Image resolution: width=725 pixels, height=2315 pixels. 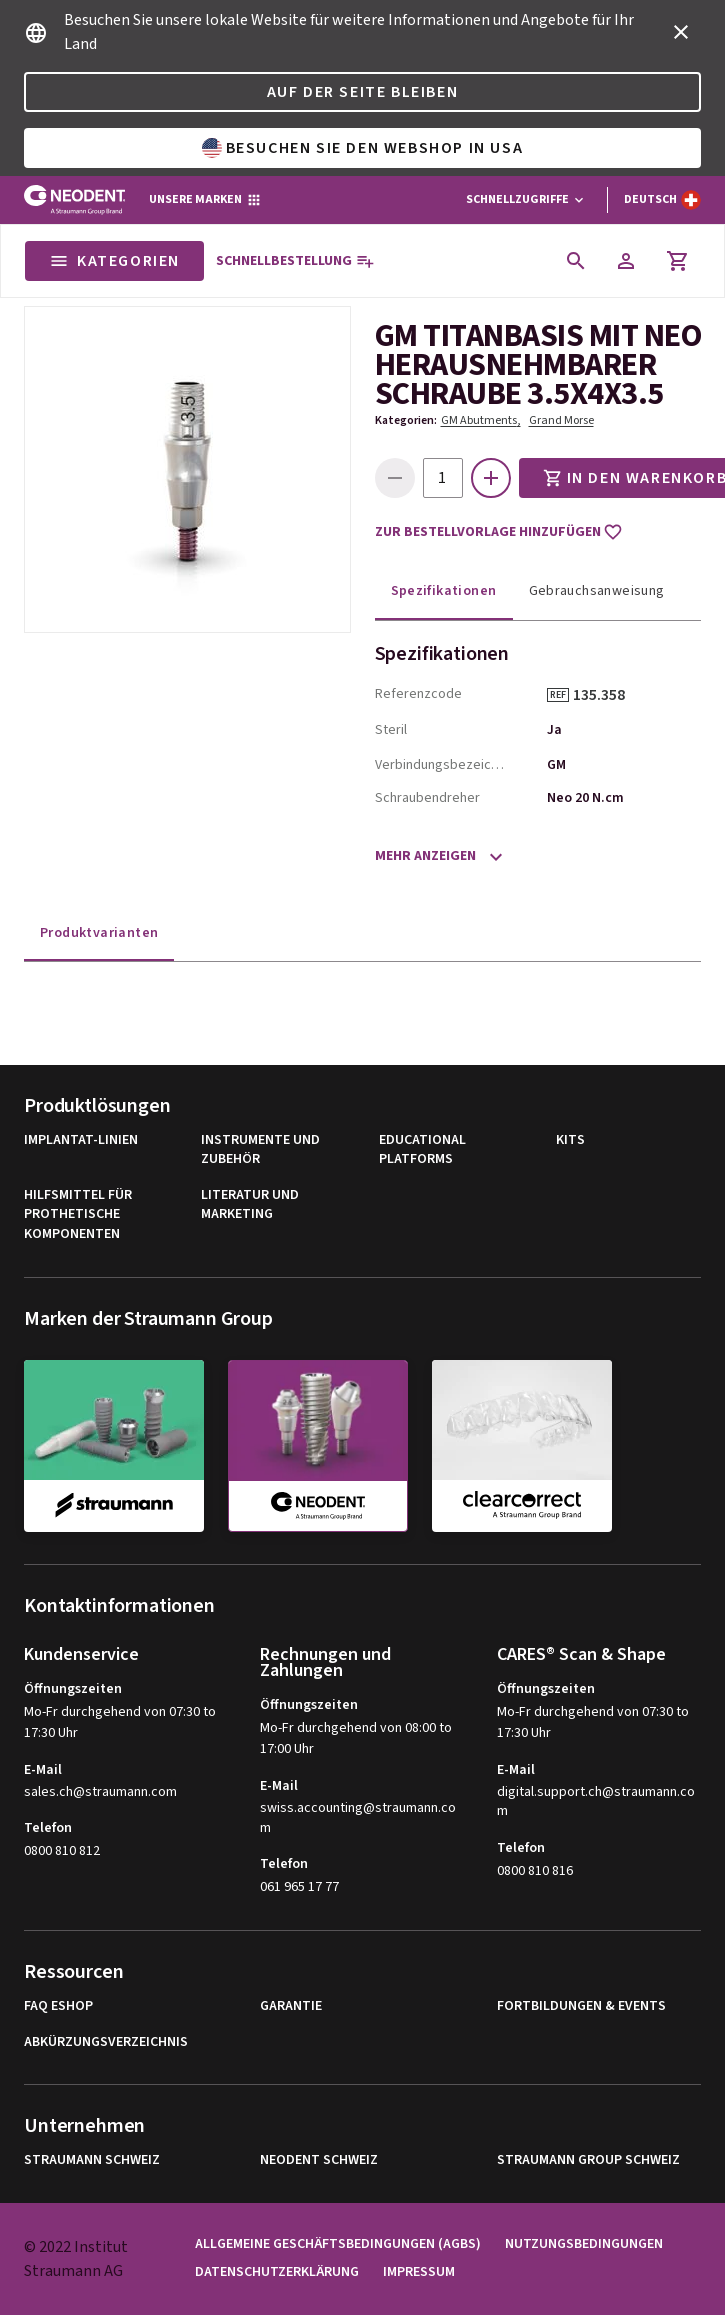 What do you see at coordinates (356, 1738) in the screenshot?
I see `Mo-Fr durchgehend von 08:00 to 17:00 Uhr` at bounding box center [356, 1738].